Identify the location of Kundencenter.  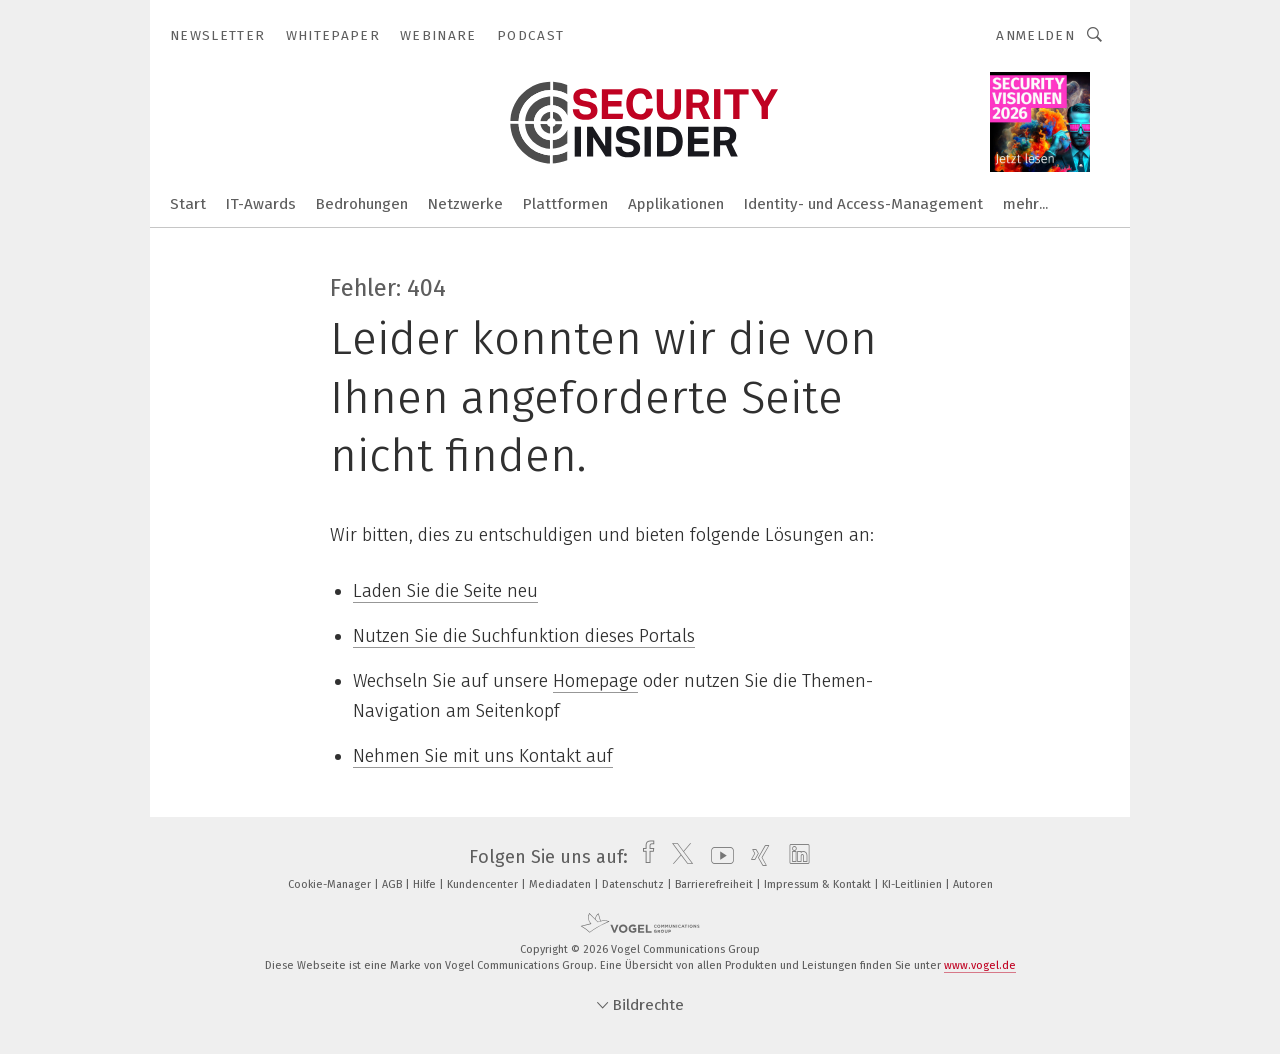
(484, 884).